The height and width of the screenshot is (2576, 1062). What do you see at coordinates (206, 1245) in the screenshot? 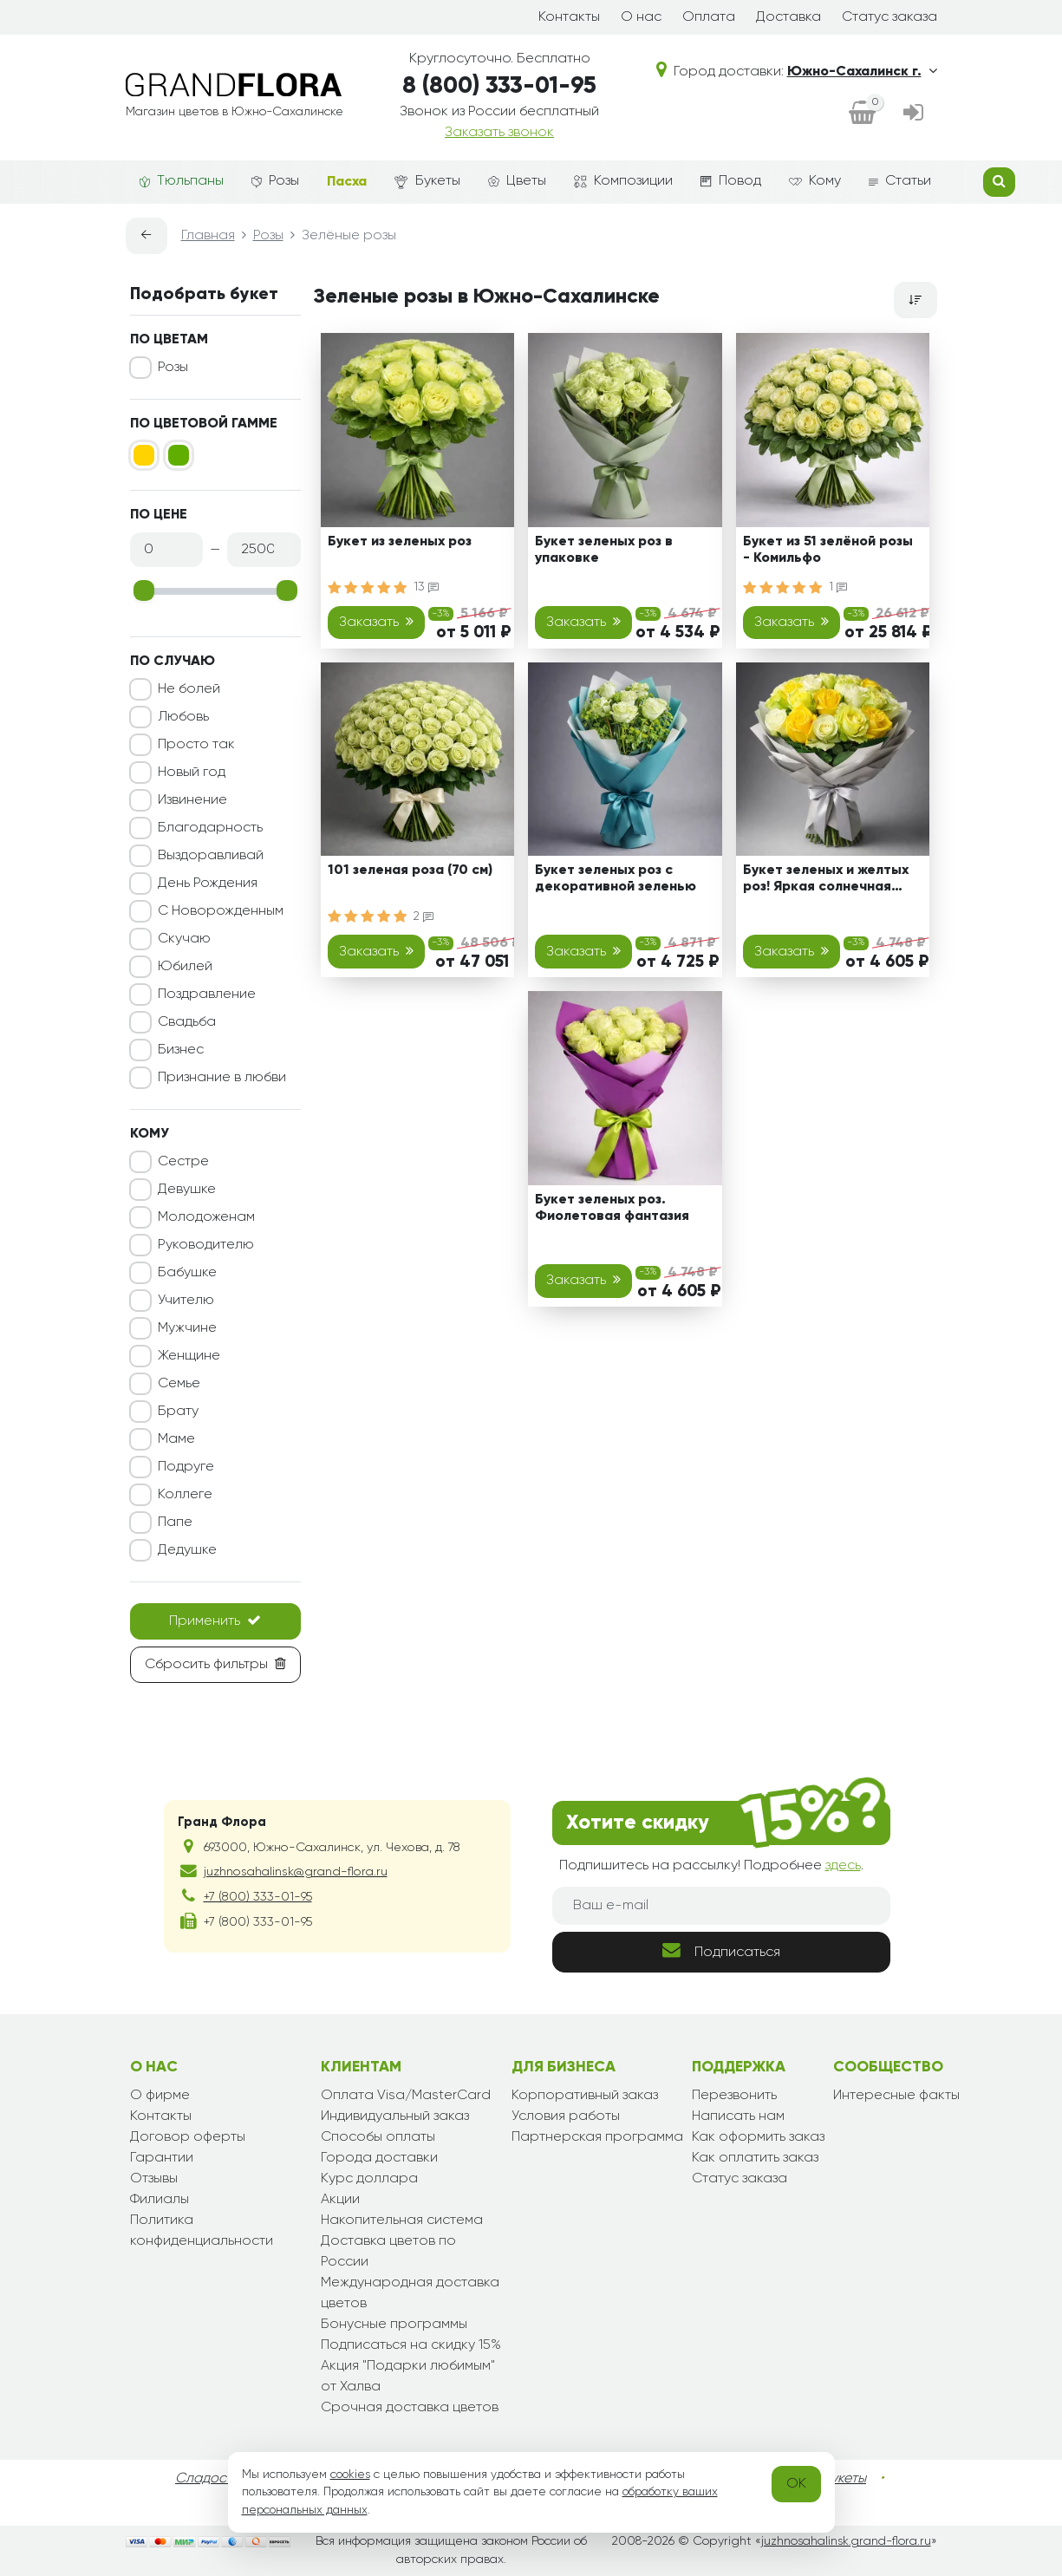
I see `Руководителю` at bounding box center [206, 1245].